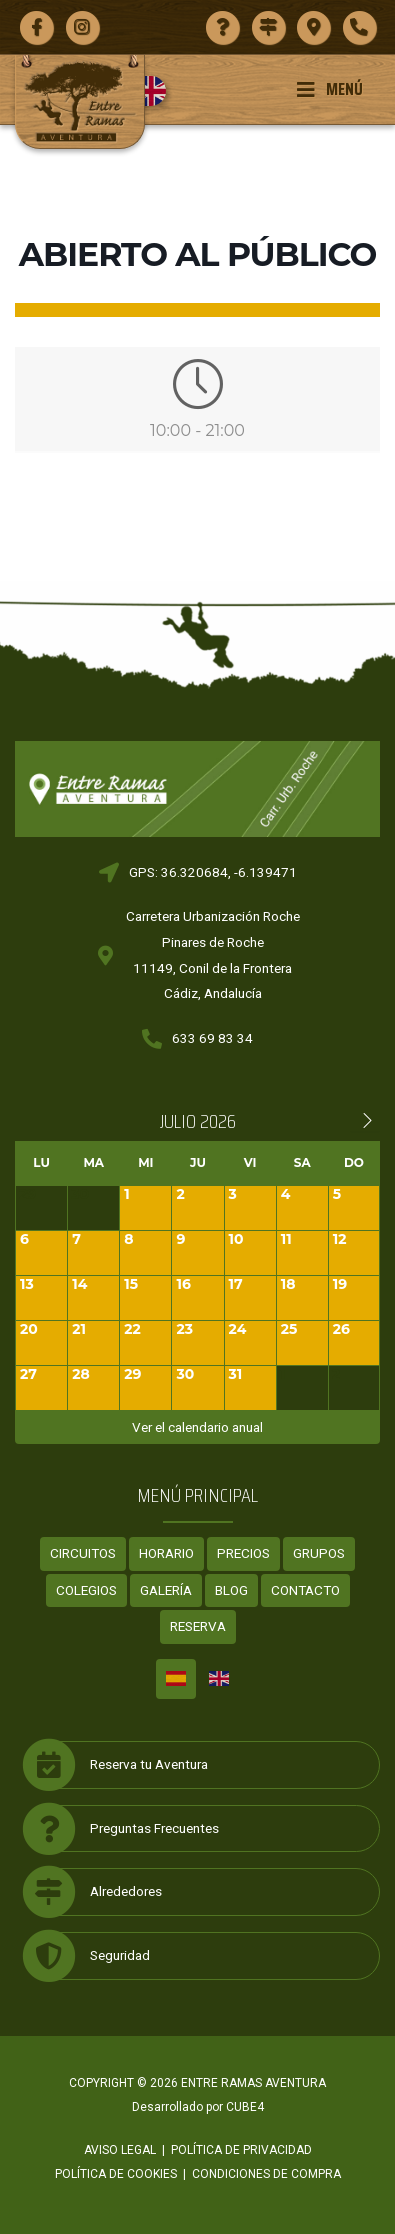  What do you see at coordinates (213, 954) in the screenshot?
I see `Carretera Urbanización RochePinares de Roche11149, Conil de la FronteraCádiz, Andalucía` at bounding box center [213, 954].